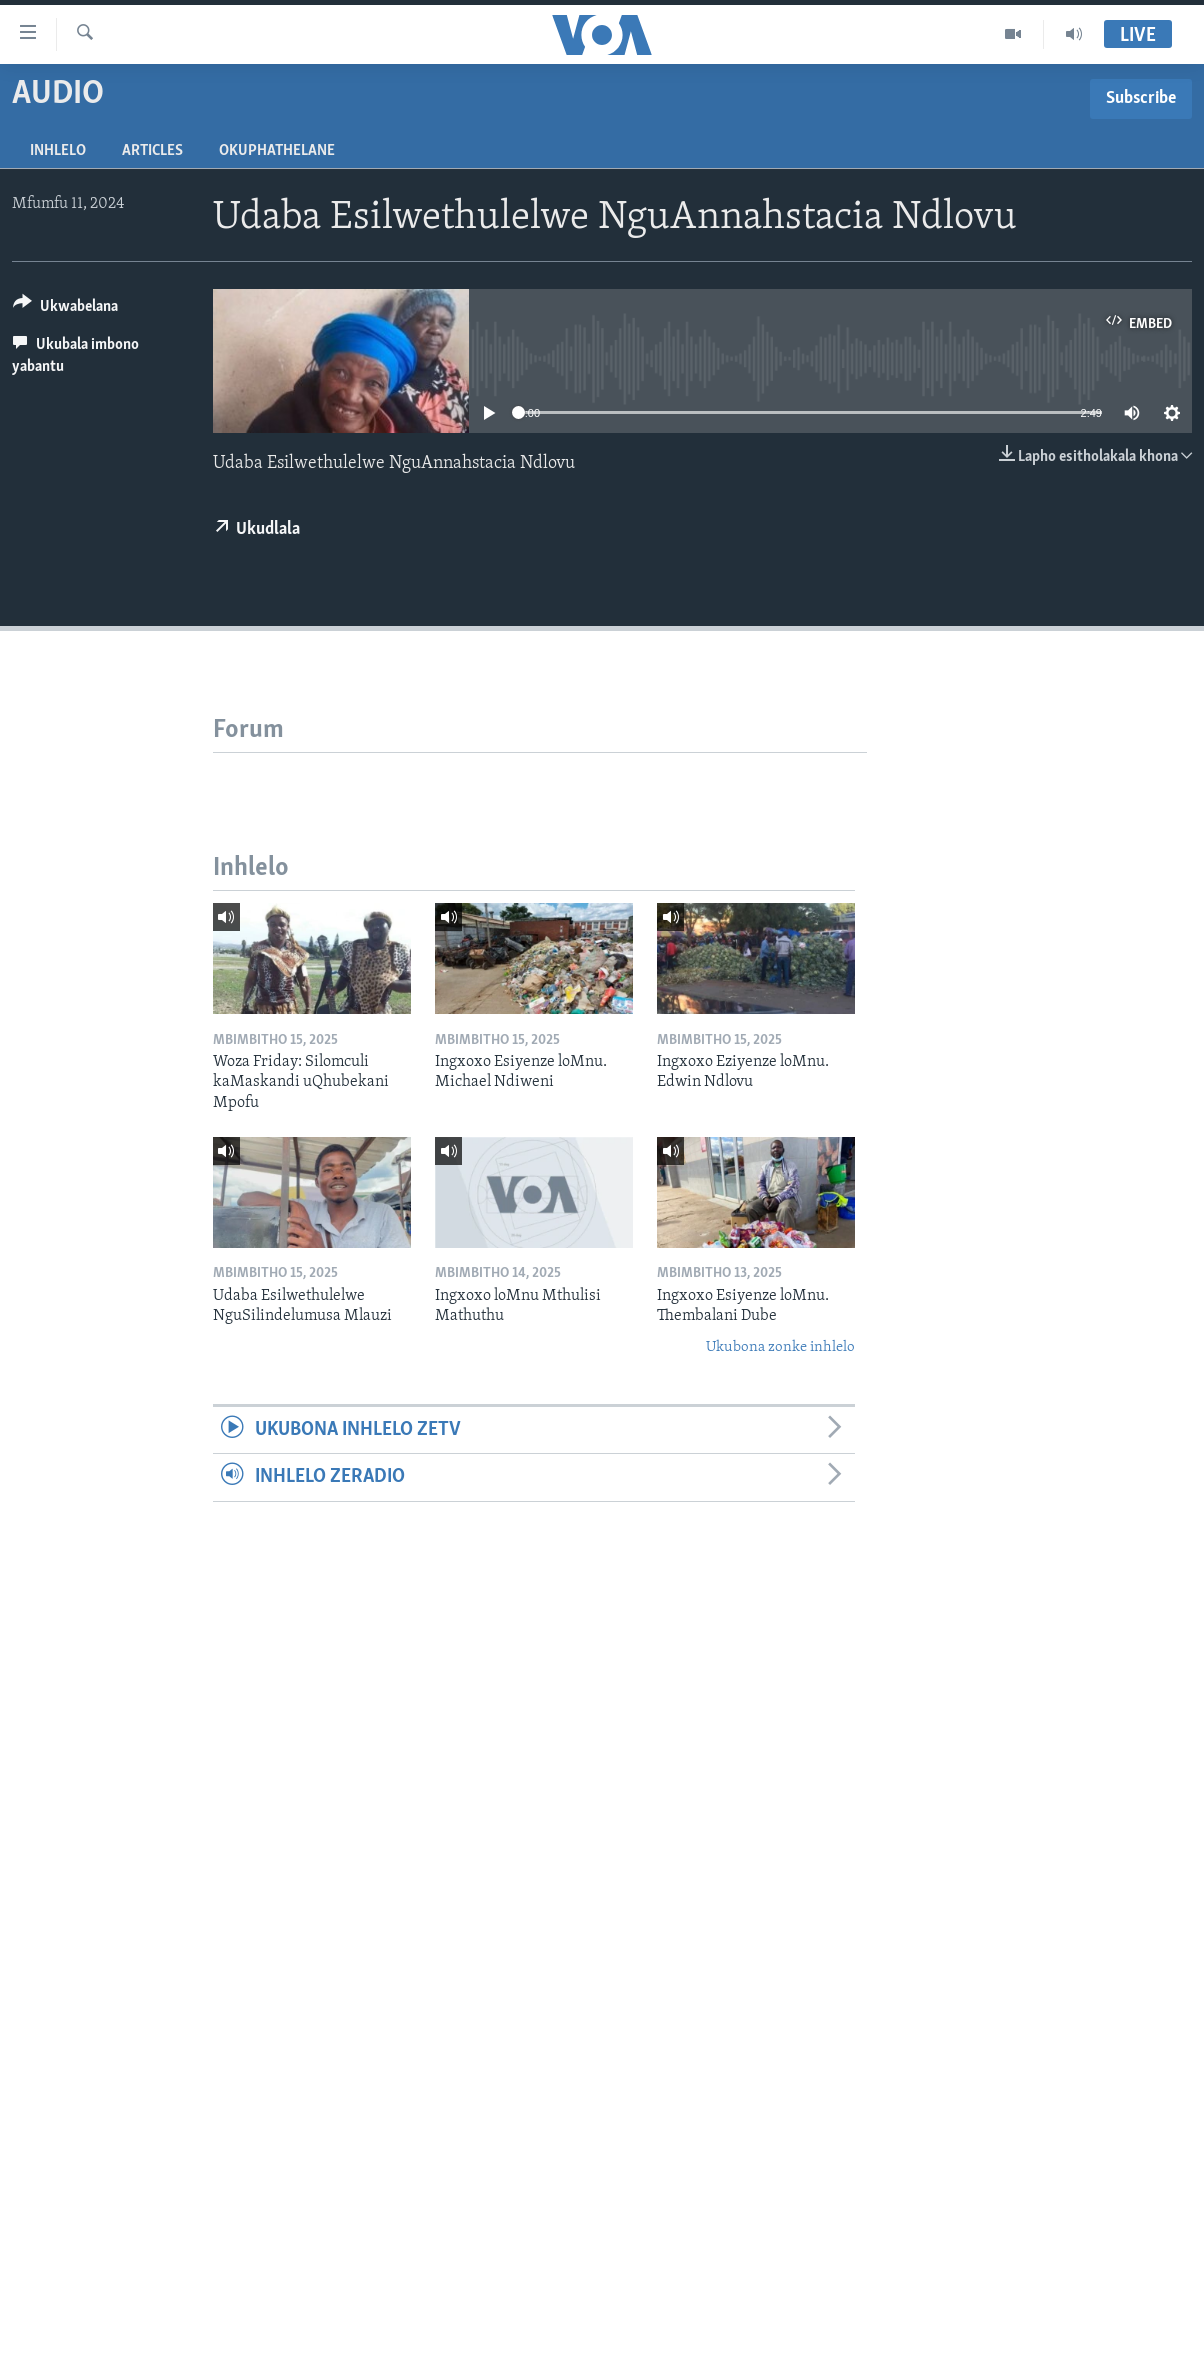 Image resolution: width=1204 pixels, height=2357 pixels. I want to click on Inhlelo, so click(58, 151).